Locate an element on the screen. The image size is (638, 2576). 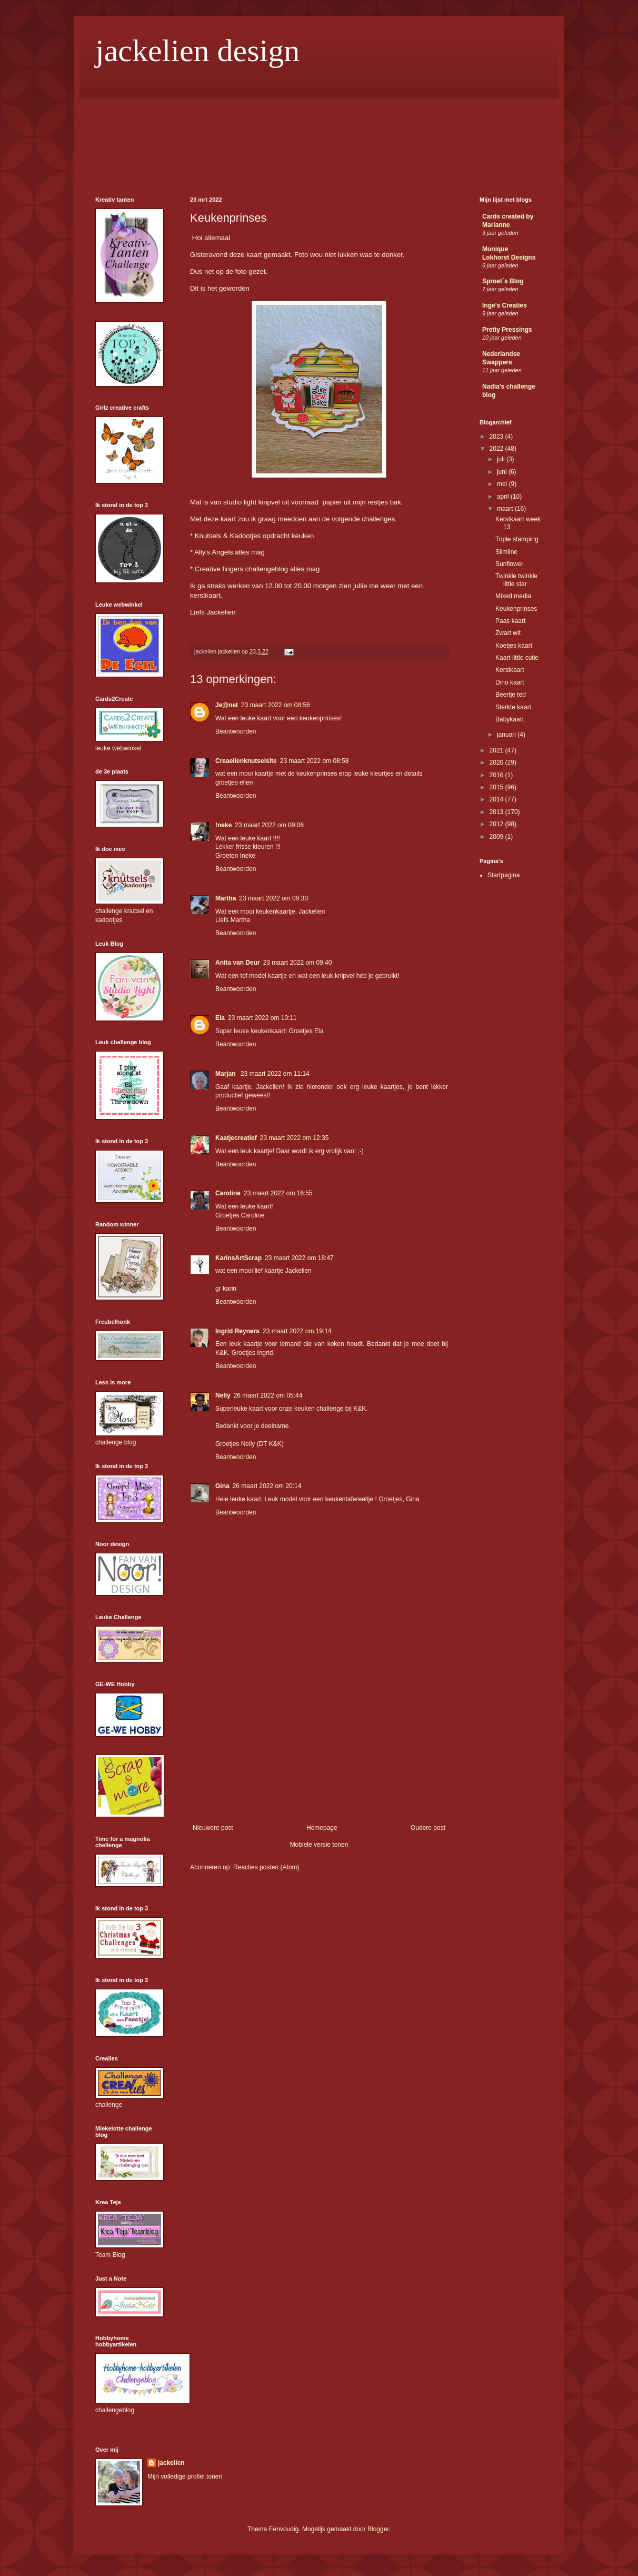
Oudere post is located at coordinates (428, 1827).